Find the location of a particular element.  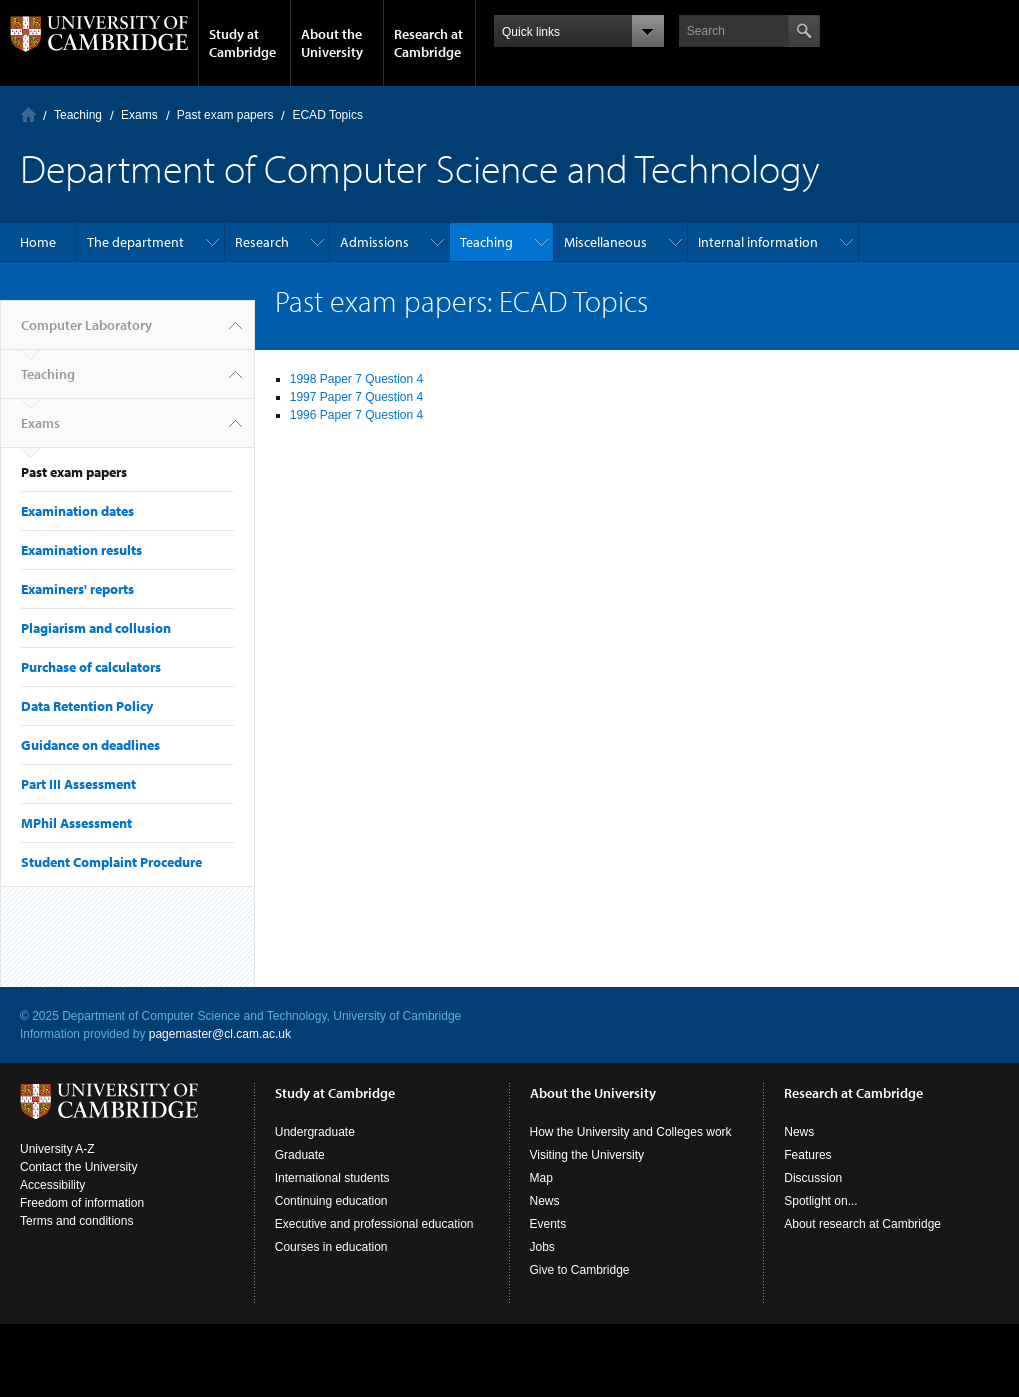

Features is located at coordinates (807, 1155).